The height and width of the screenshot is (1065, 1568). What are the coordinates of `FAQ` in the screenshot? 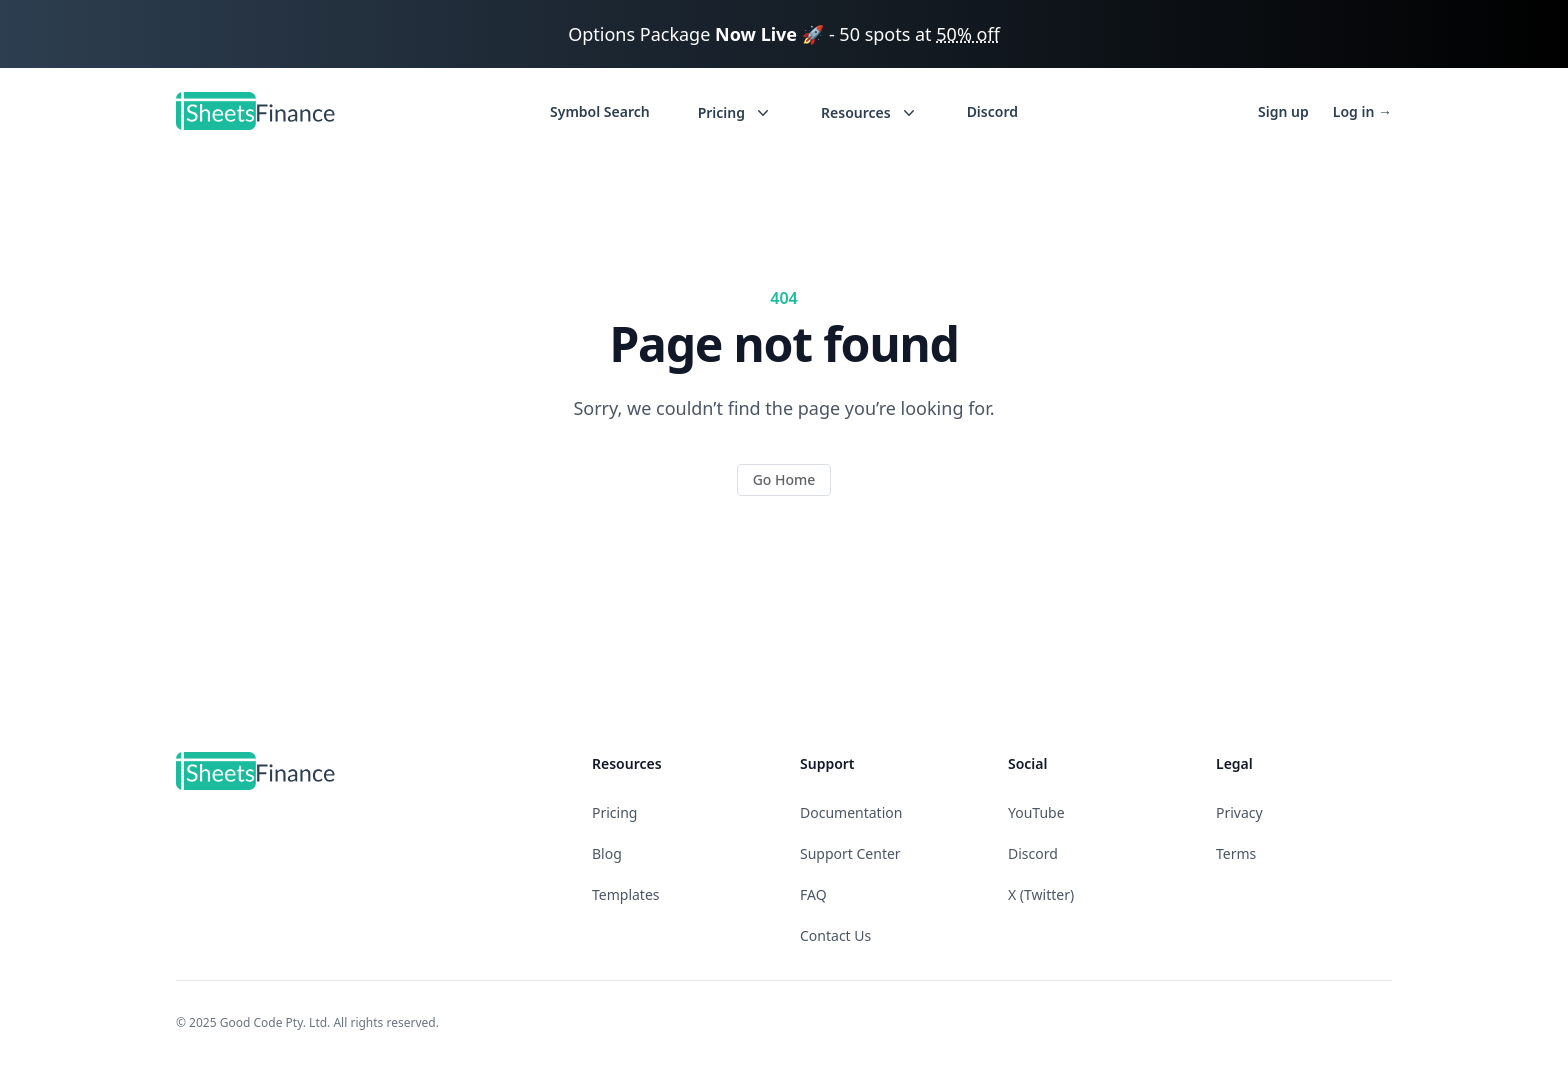 It's located at (813, 894).